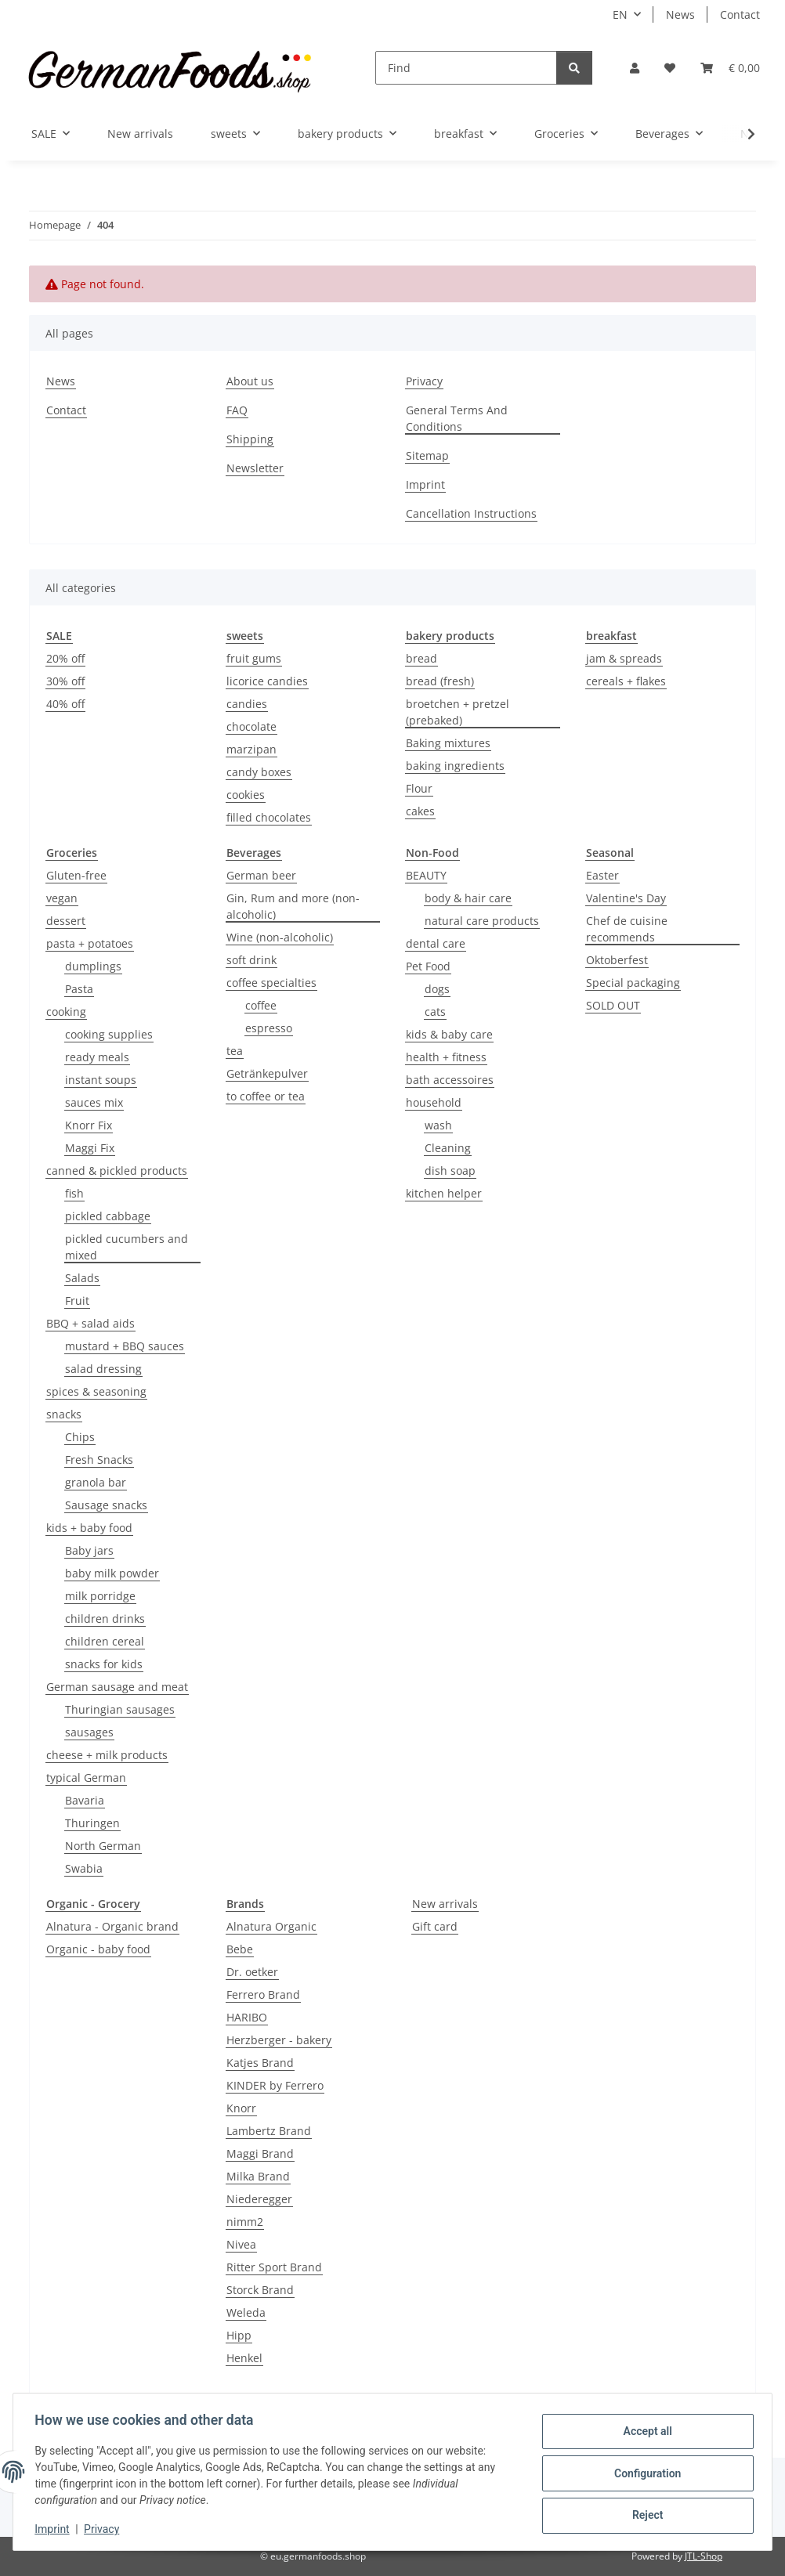 Image resolution: width=785 pixels, height=2576 pixels. What do you see at coordinates (624, 658) in the screenshot?
I see `jam & spreads` at bounding box center [624, 658].